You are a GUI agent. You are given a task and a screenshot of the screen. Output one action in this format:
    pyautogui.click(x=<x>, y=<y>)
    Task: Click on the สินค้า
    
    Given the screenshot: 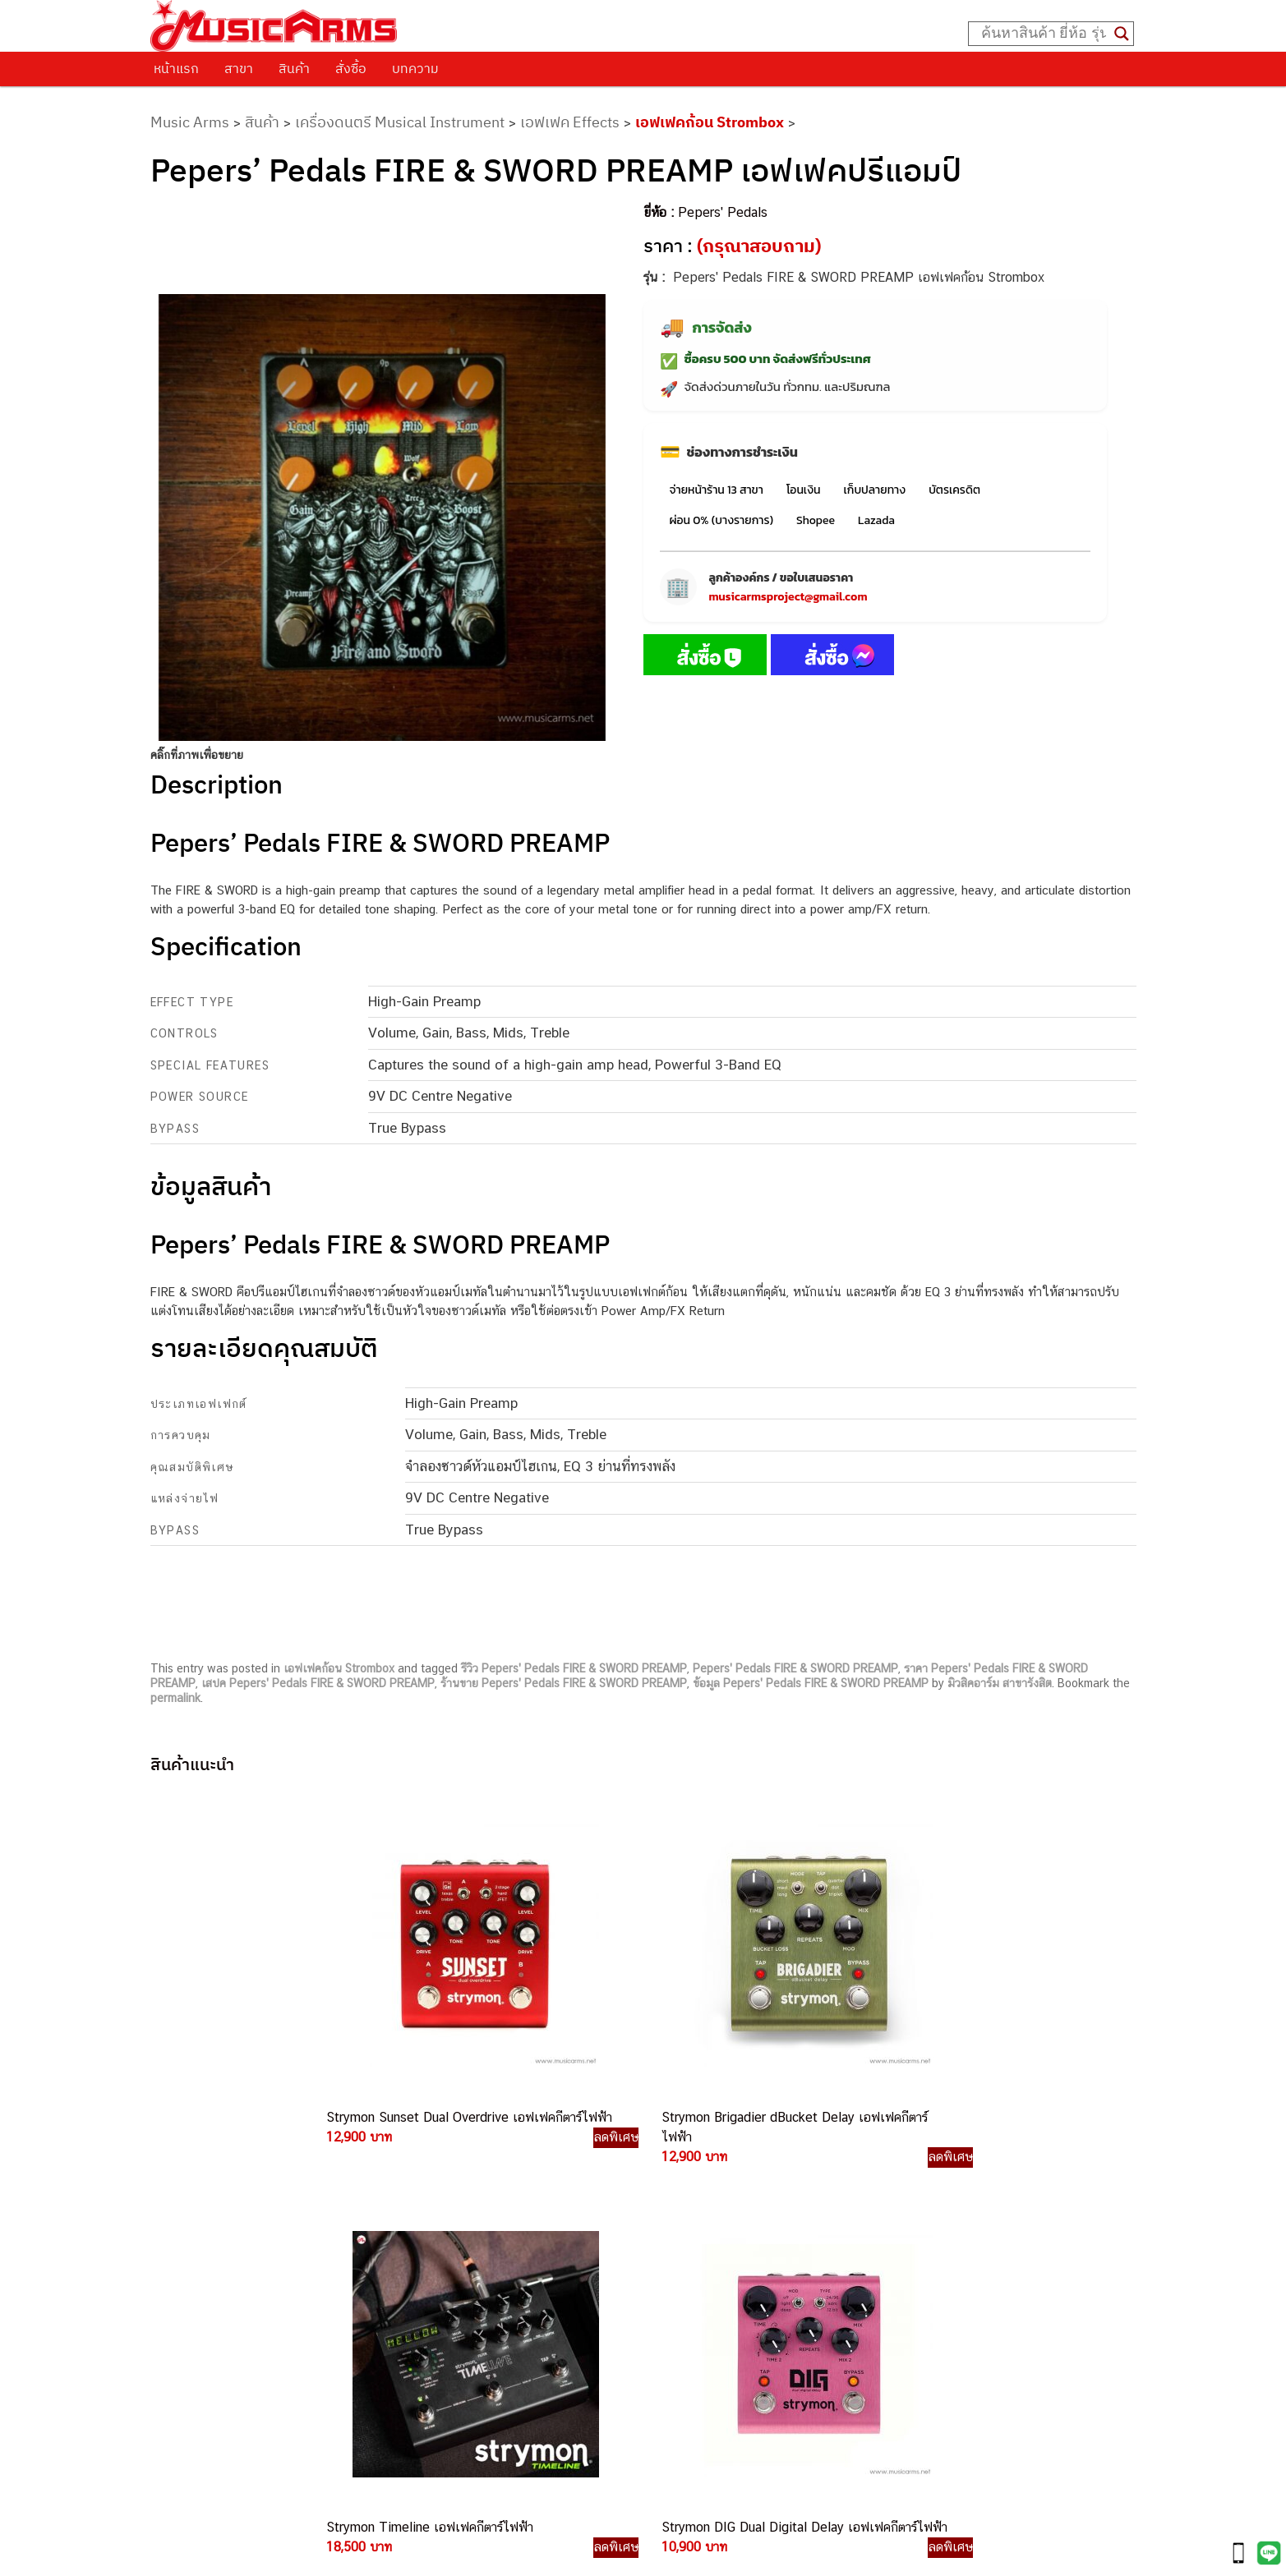 What is the action you would take?
    pyautogui.click(x=294, y=68)
    